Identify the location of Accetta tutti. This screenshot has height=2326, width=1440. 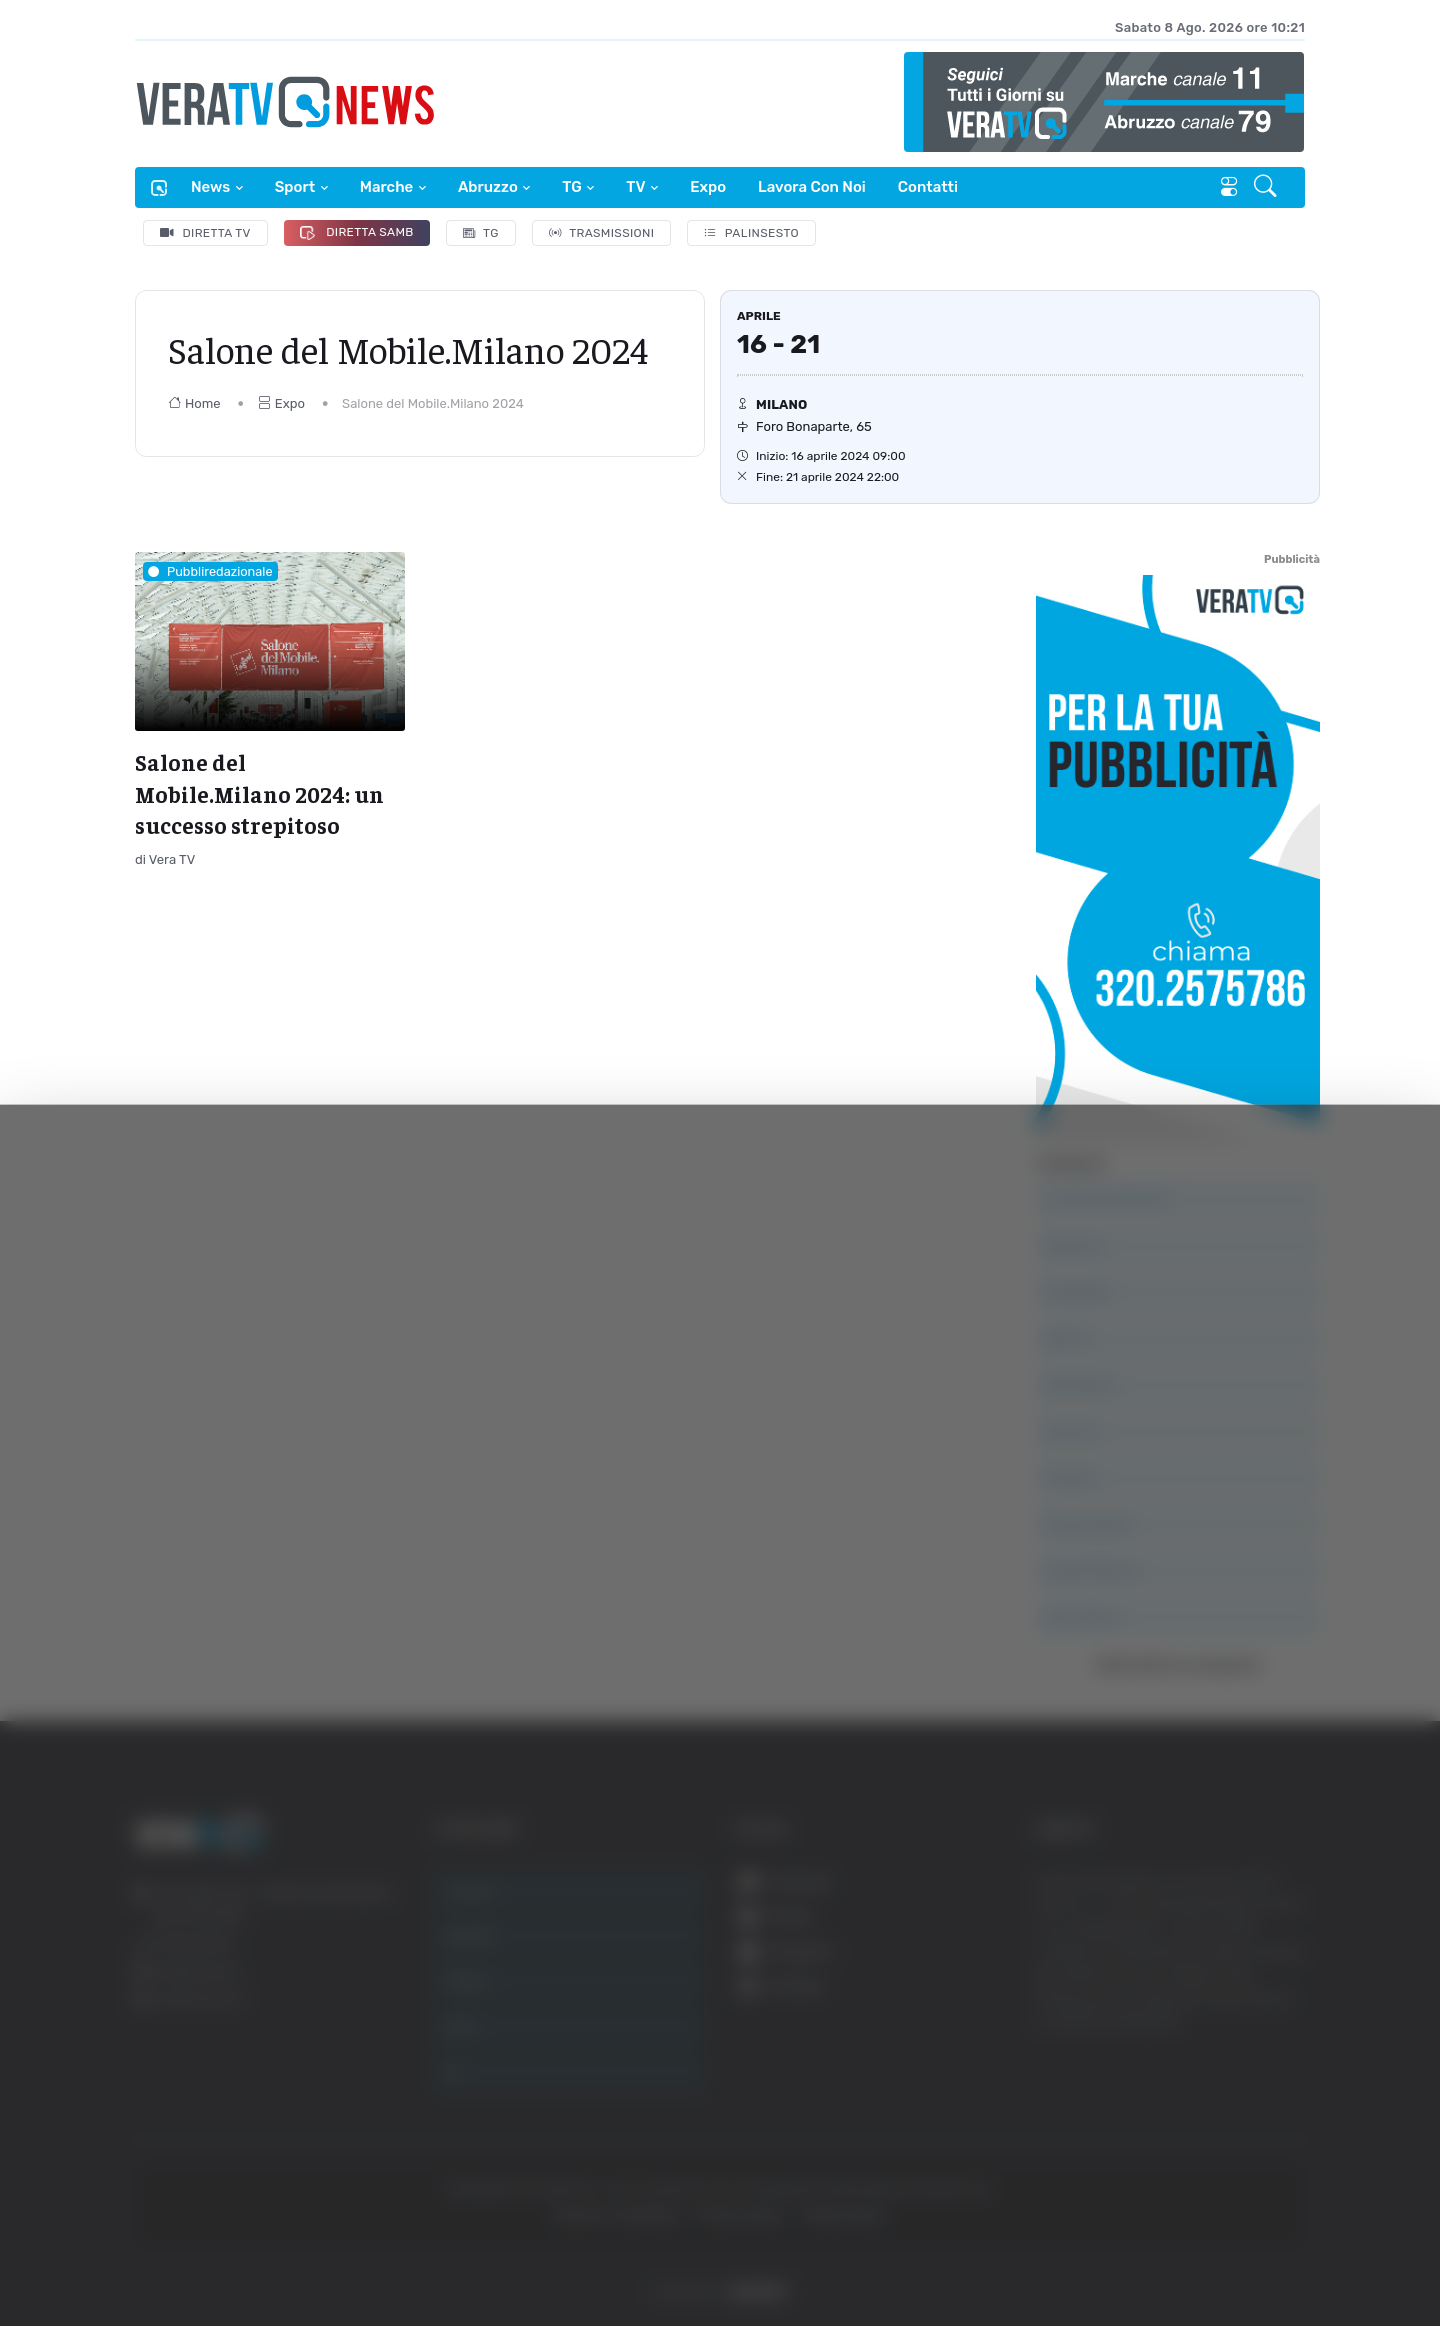
(1237, 1999).